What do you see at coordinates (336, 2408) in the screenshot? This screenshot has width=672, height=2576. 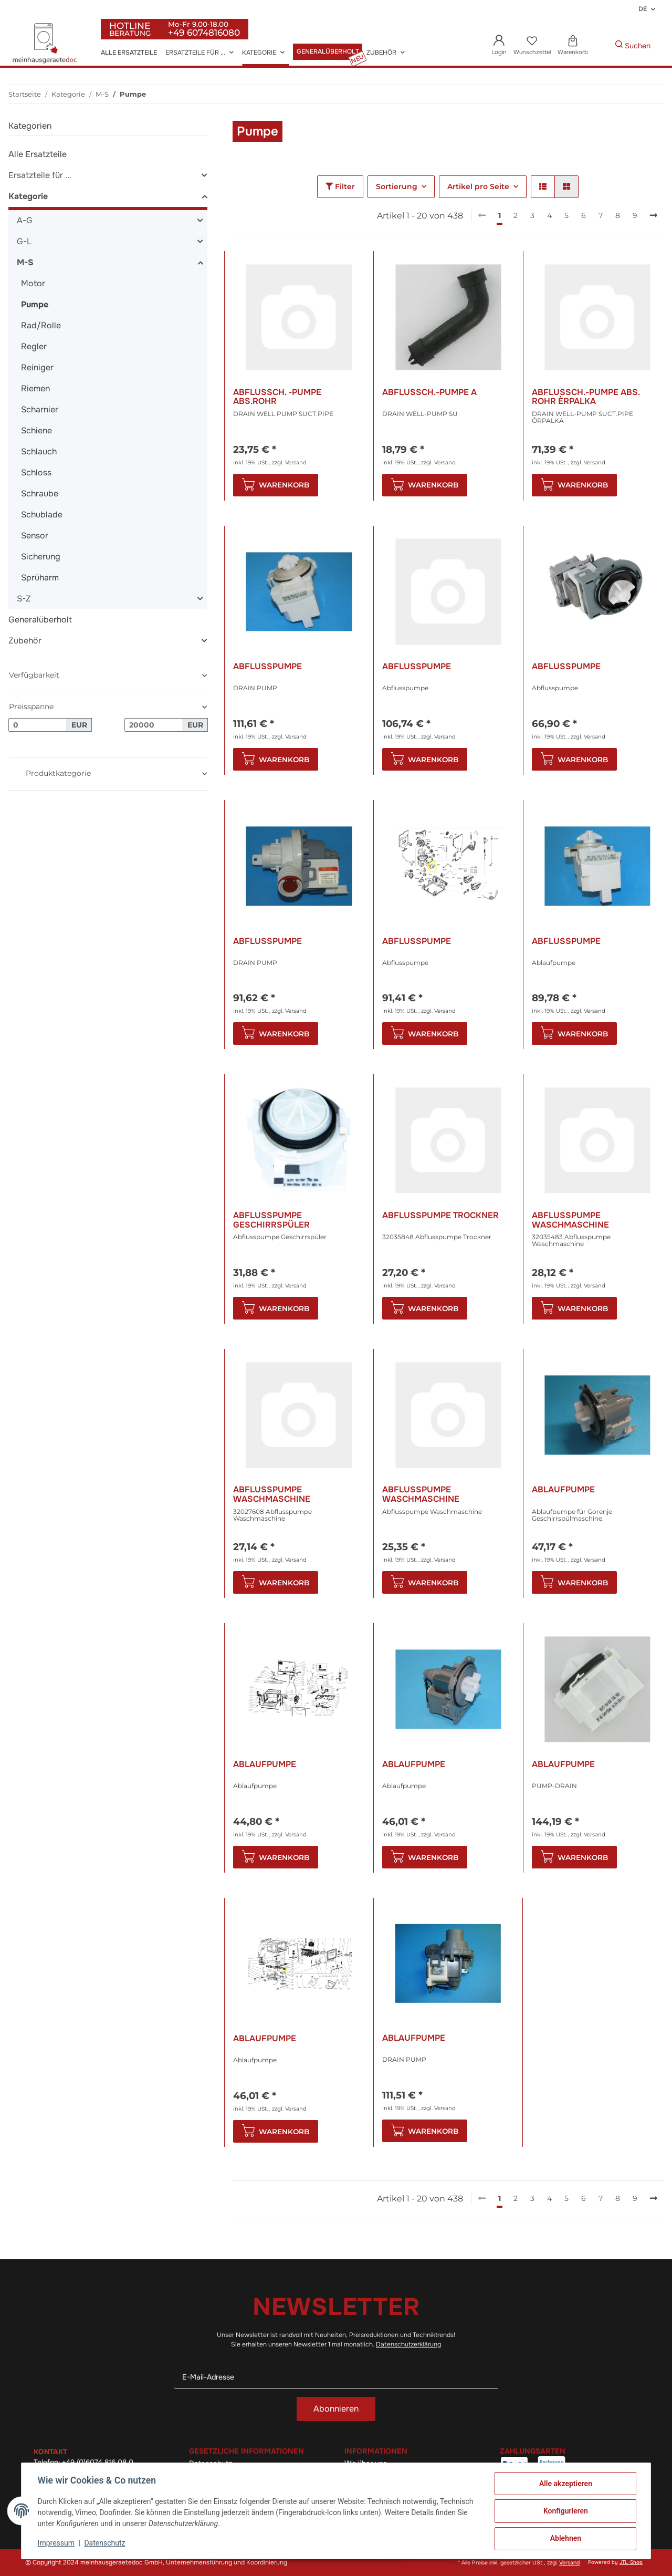 I see `Abonnieren` at bounding box center [336, 2408].